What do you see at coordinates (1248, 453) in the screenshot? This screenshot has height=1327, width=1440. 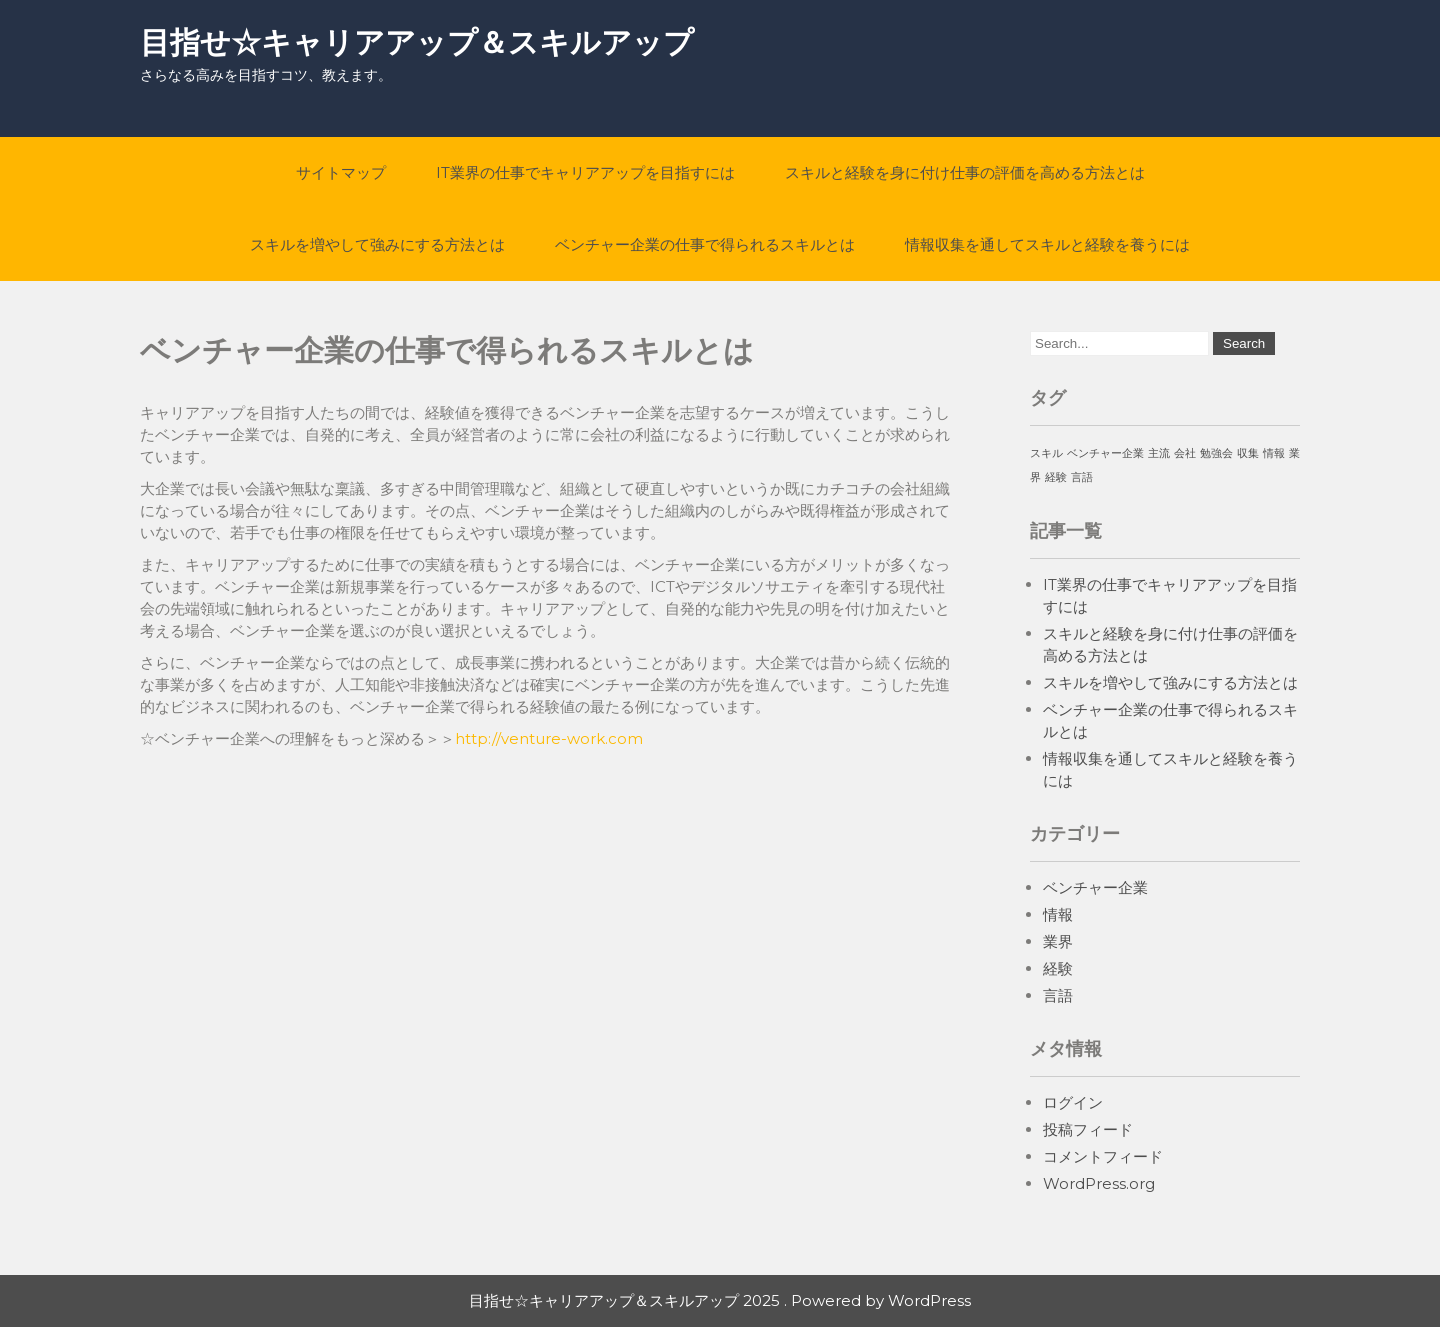 I see `収集 [収集 (1個の項目)]` at bounding box center [1248, 453].